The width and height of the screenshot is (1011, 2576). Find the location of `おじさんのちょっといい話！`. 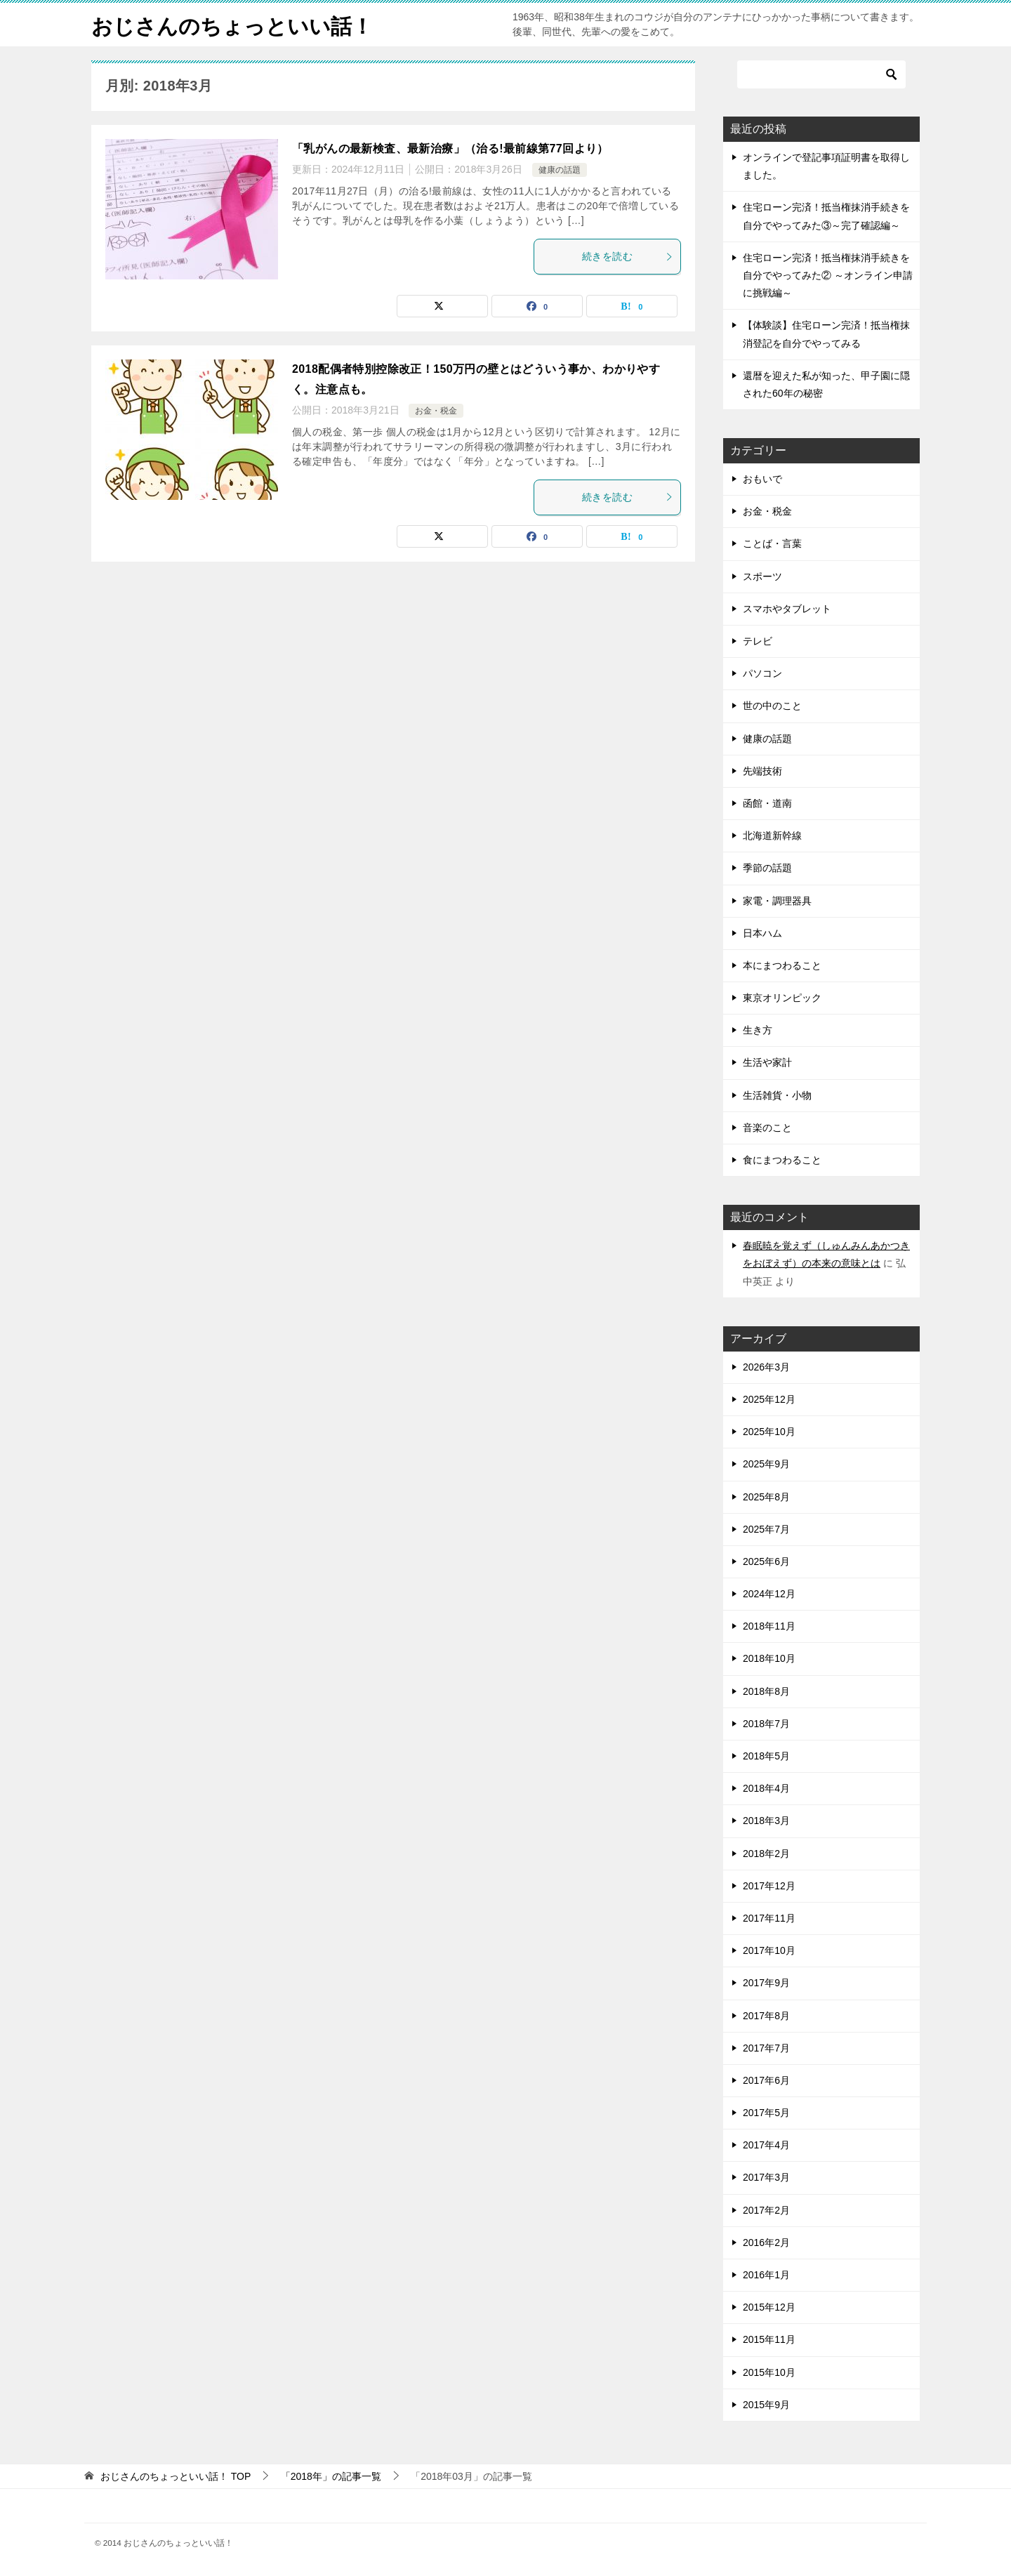

おじさんのちょっといい話！ is located at coordinates (232, 24).